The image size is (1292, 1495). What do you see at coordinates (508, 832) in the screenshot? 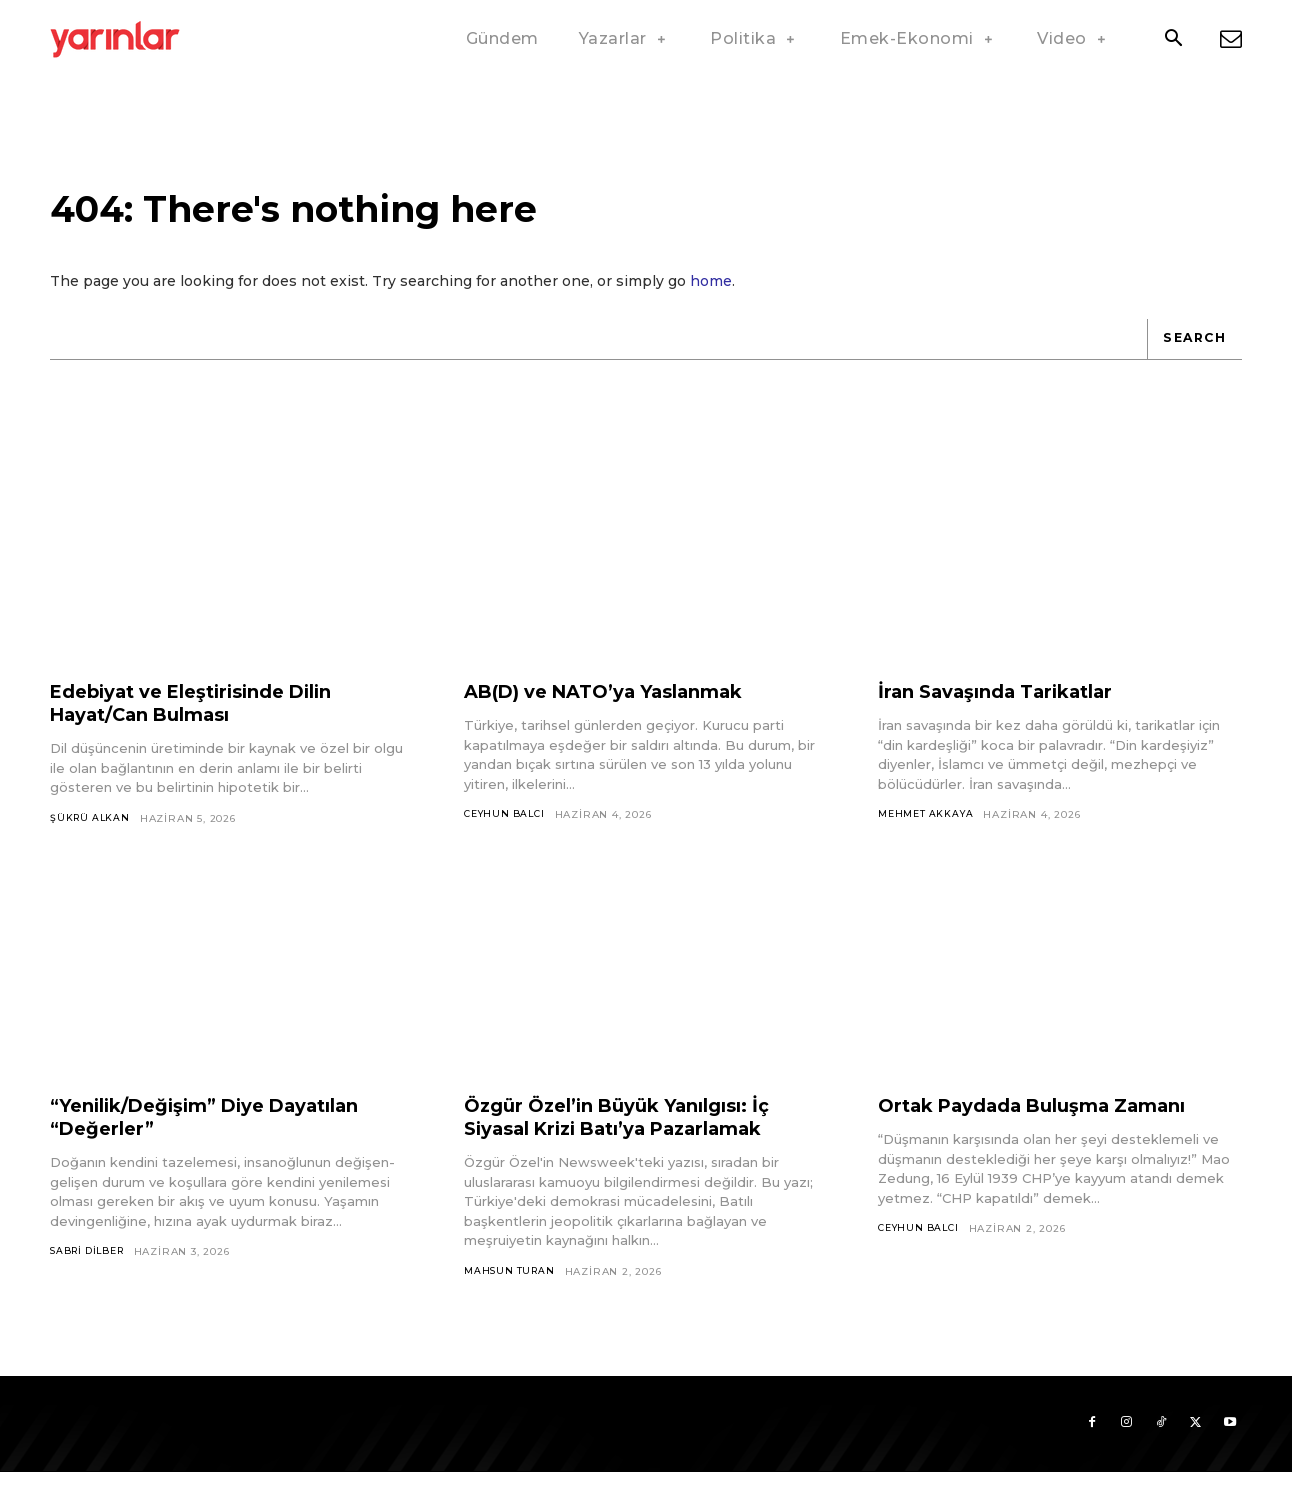
I see `Ceyhun Balcı` at bounding box center [508, 832].